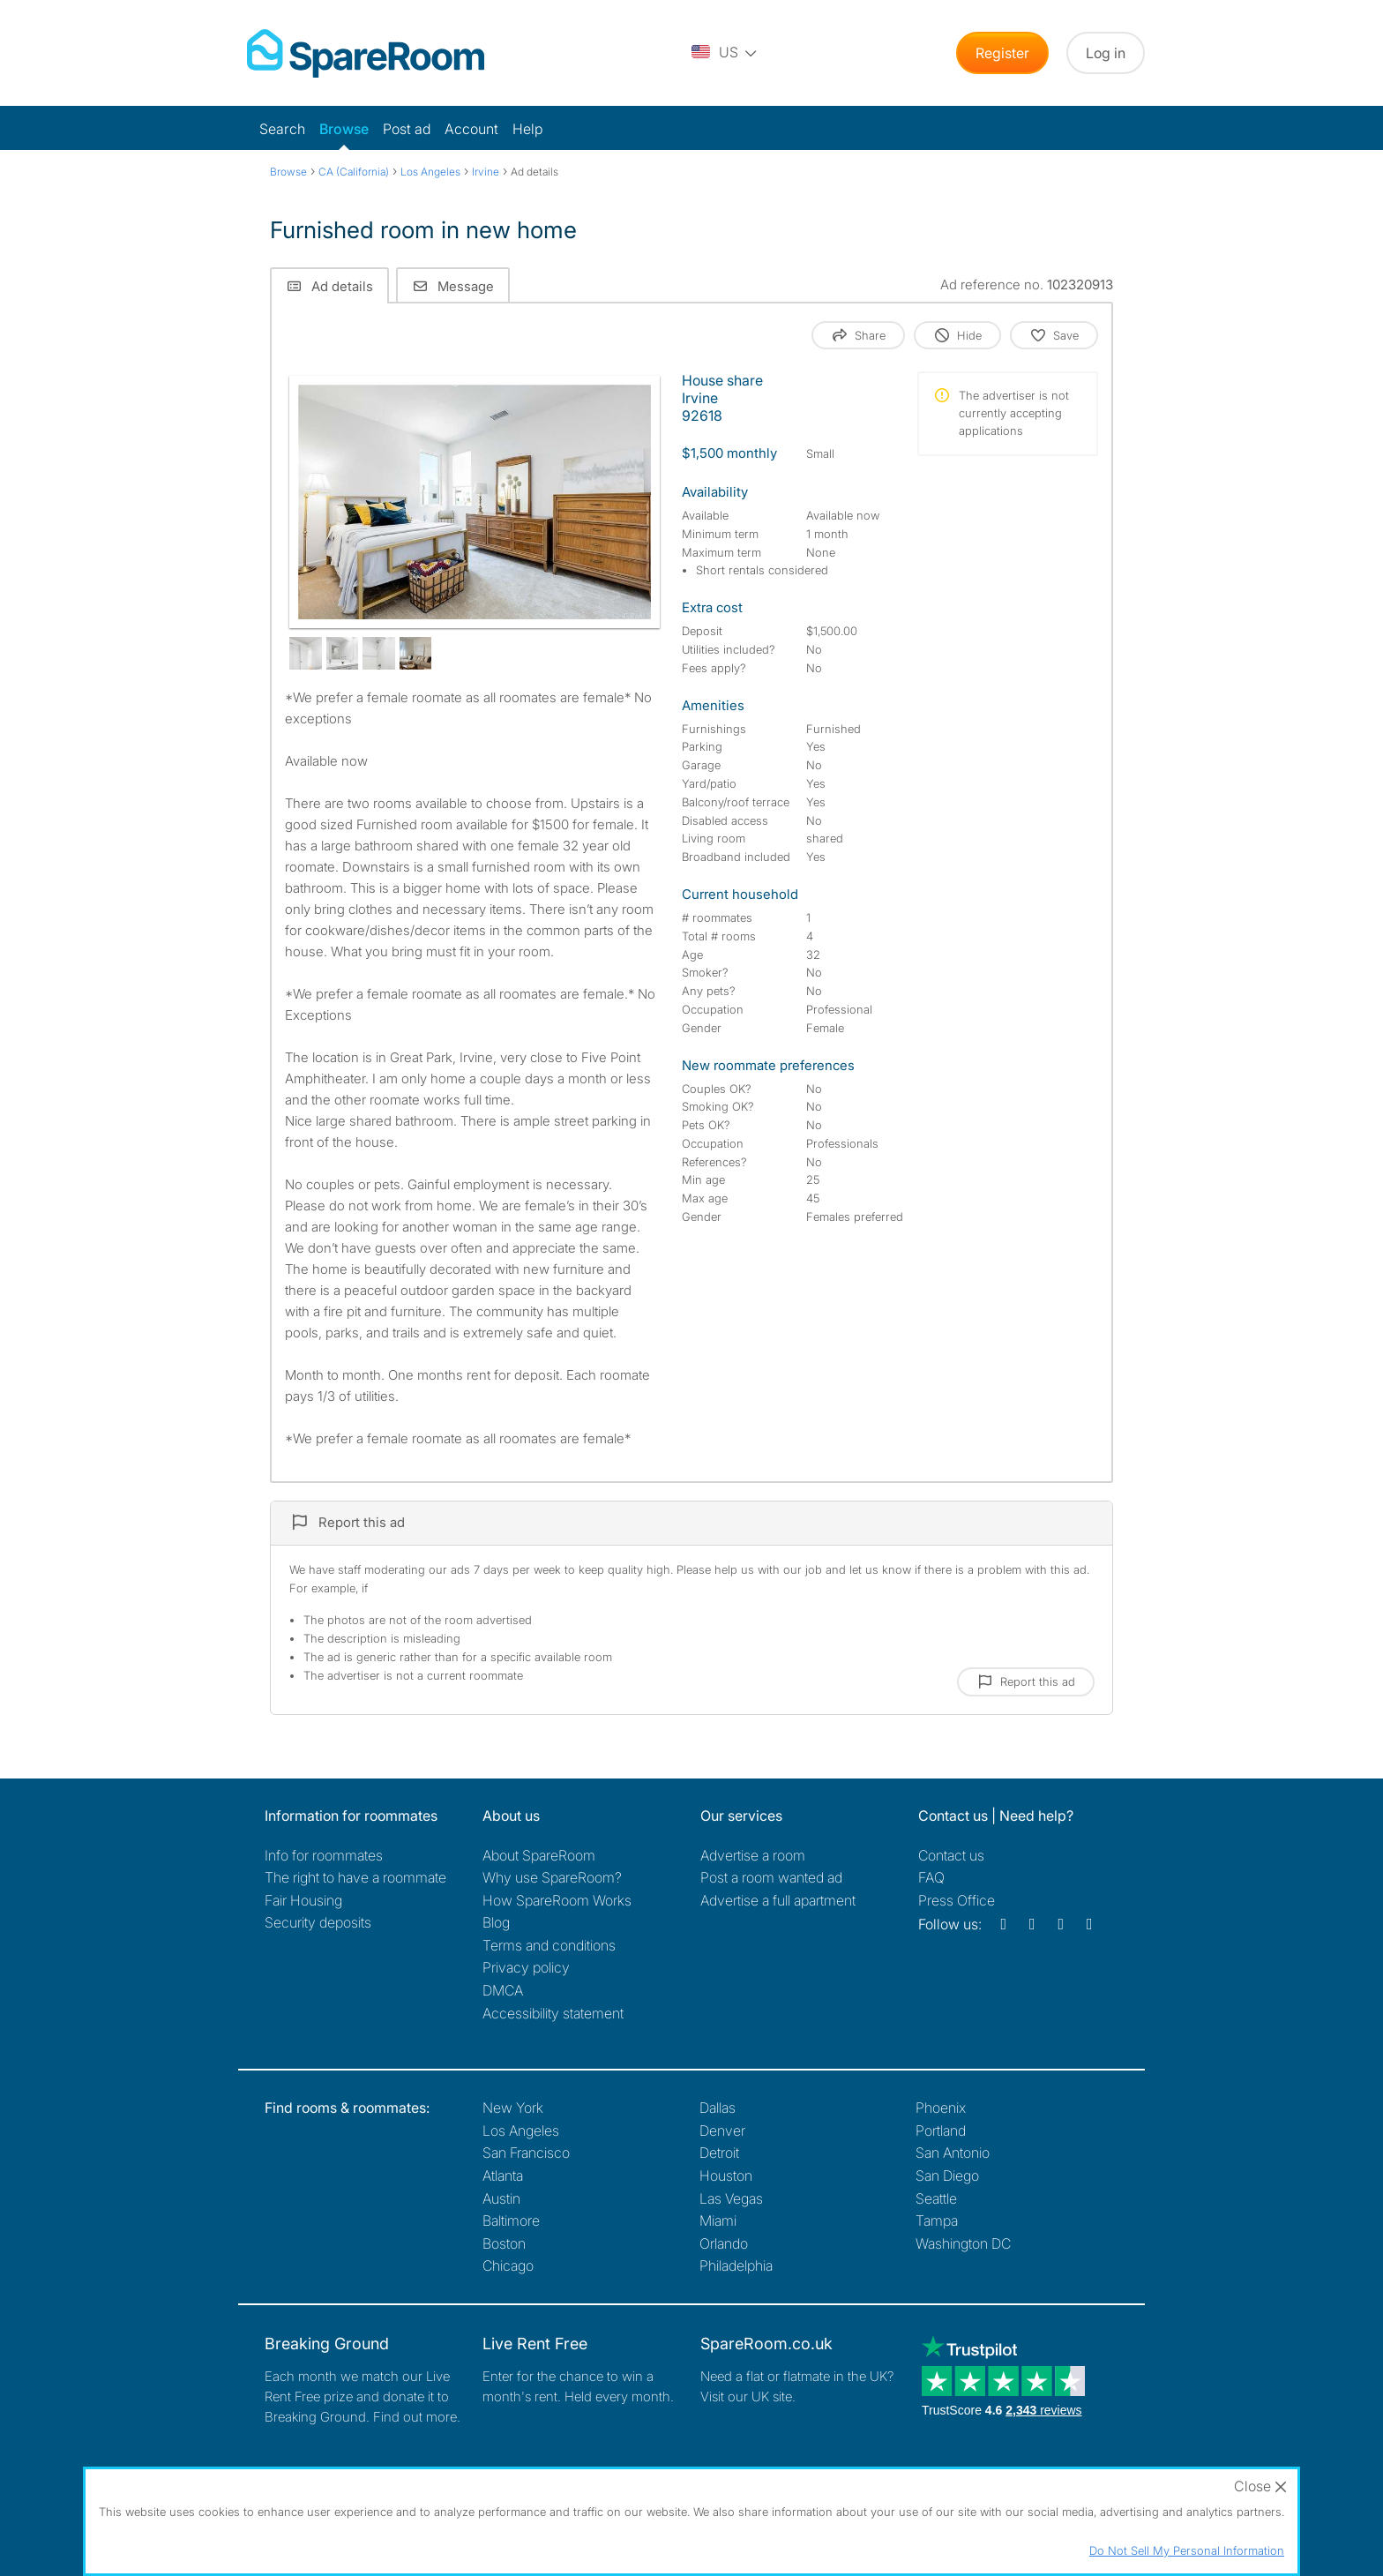  I want to click on Register, so click(1002, 53).